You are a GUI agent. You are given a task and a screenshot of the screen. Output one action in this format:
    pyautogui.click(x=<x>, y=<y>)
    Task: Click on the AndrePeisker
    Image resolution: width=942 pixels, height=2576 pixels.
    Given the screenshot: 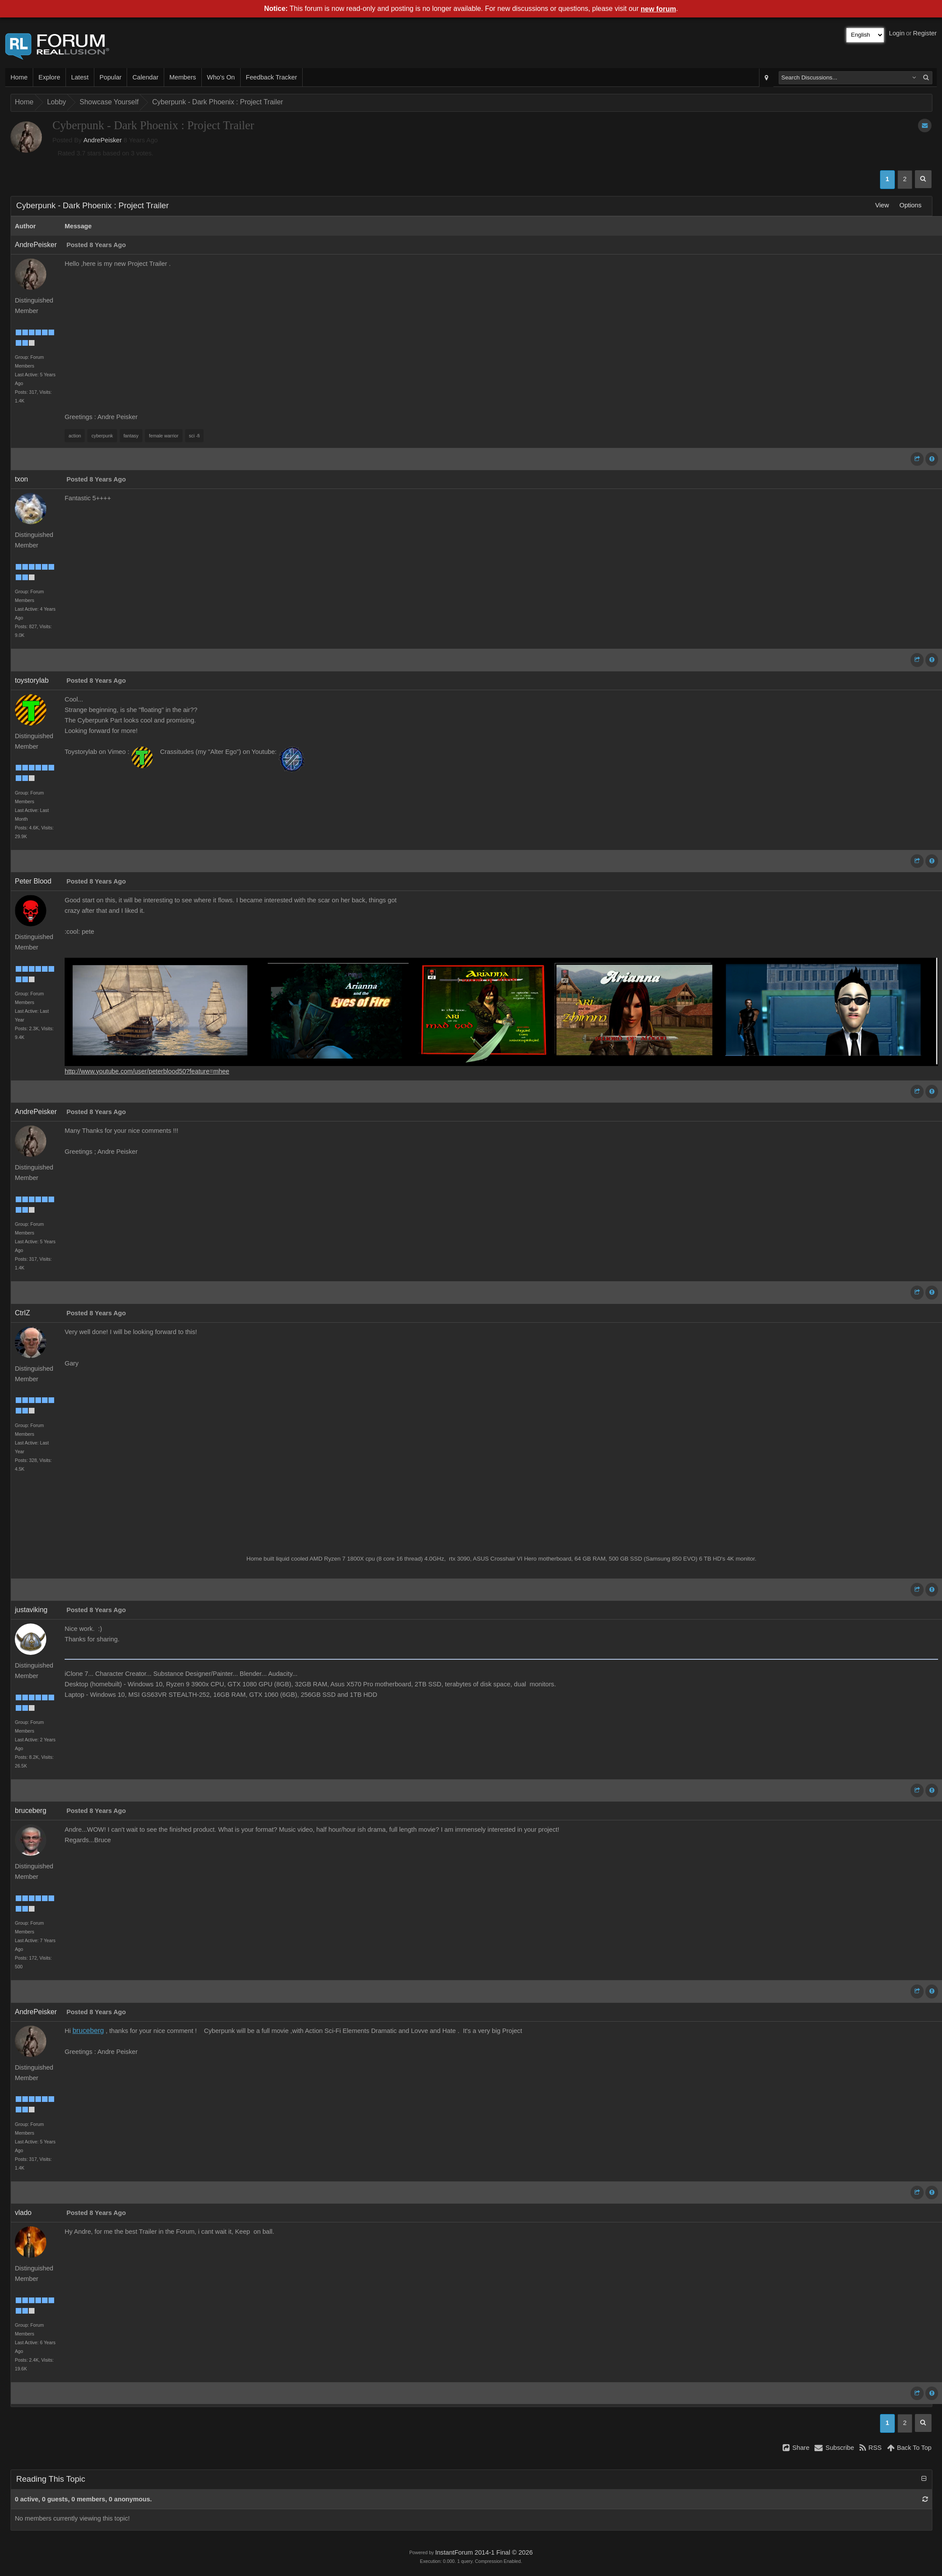 What is the action you would take?
    pyautogui.click(x=102, y=140)
    